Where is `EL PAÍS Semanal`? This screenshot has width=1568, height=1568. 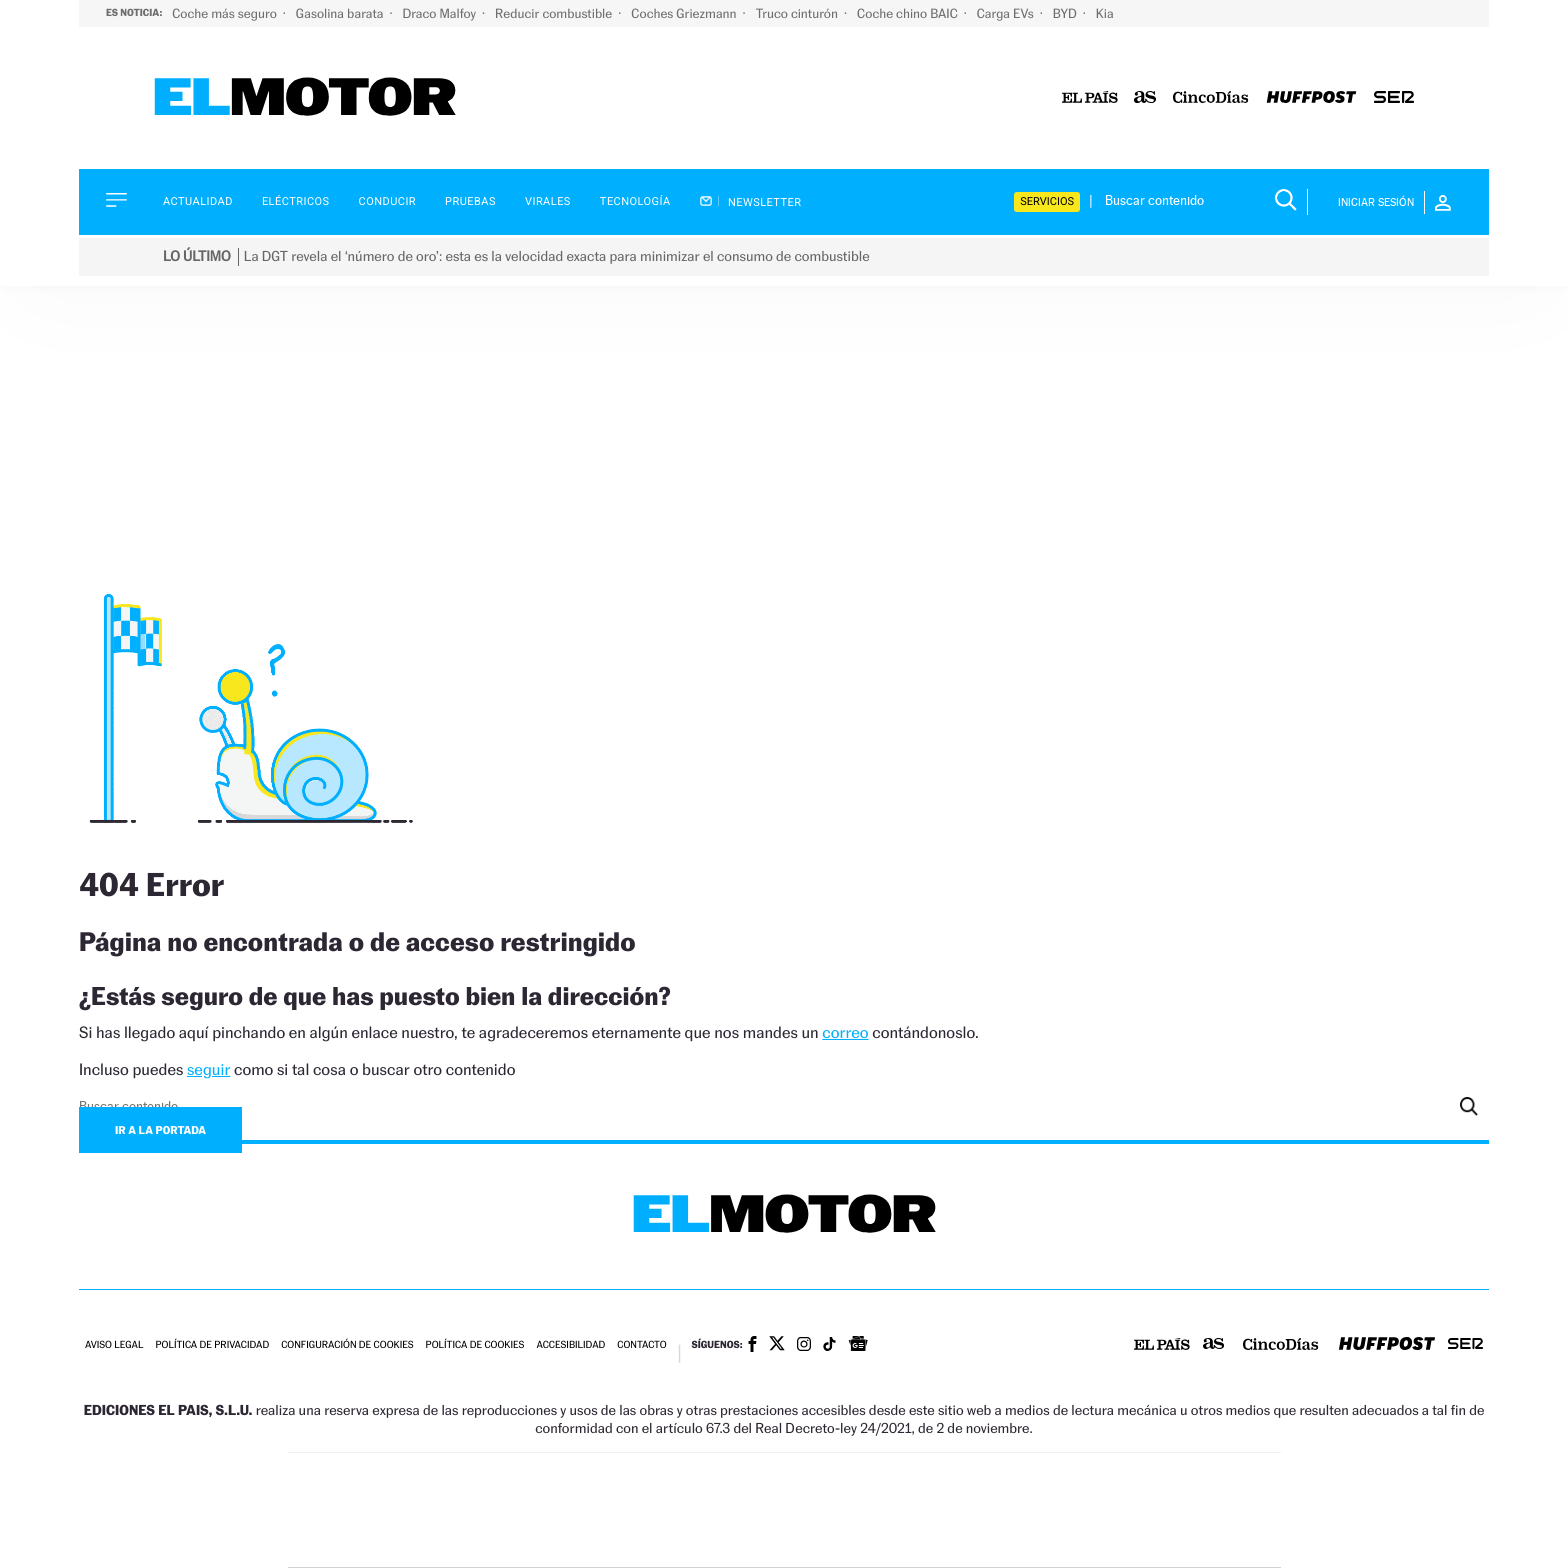 EL PAÍS Semanal is located at coordinates (976, 1510).